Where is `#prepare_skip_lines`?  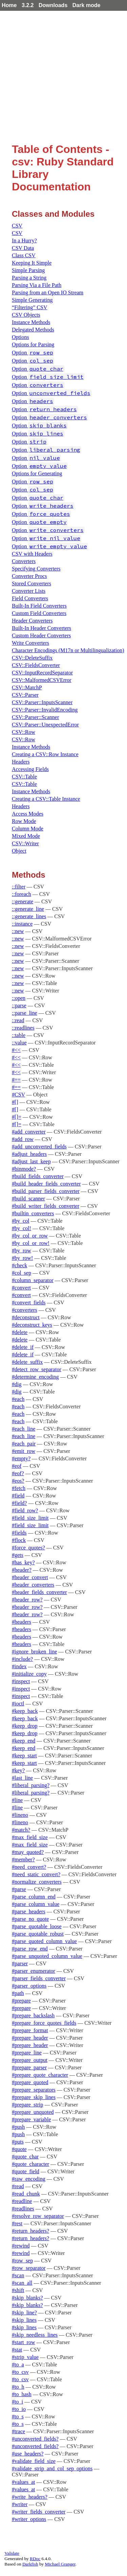
#prepare_skip_lines is located at coordinates (34, 2097).